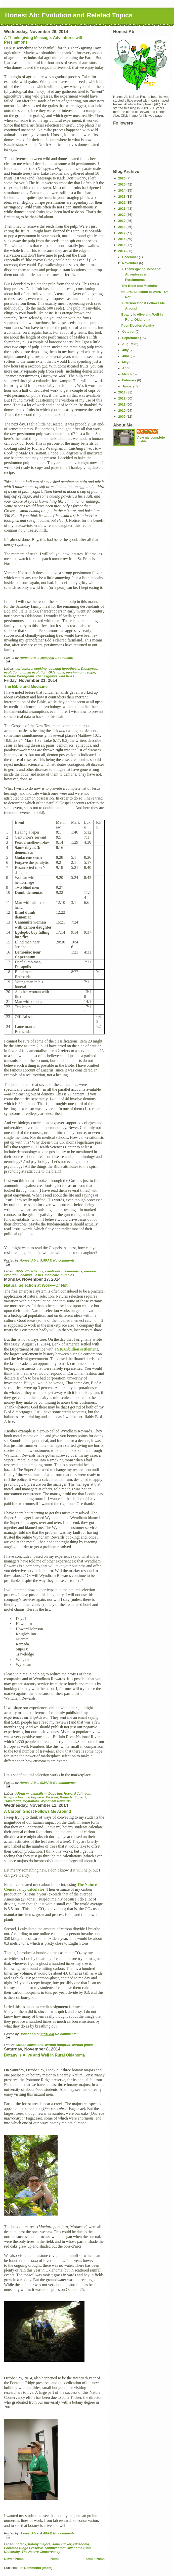  What do you see at coordinates (90, 1271) in the screenshot?
I see `demons` at bounding box center [90, 1271].